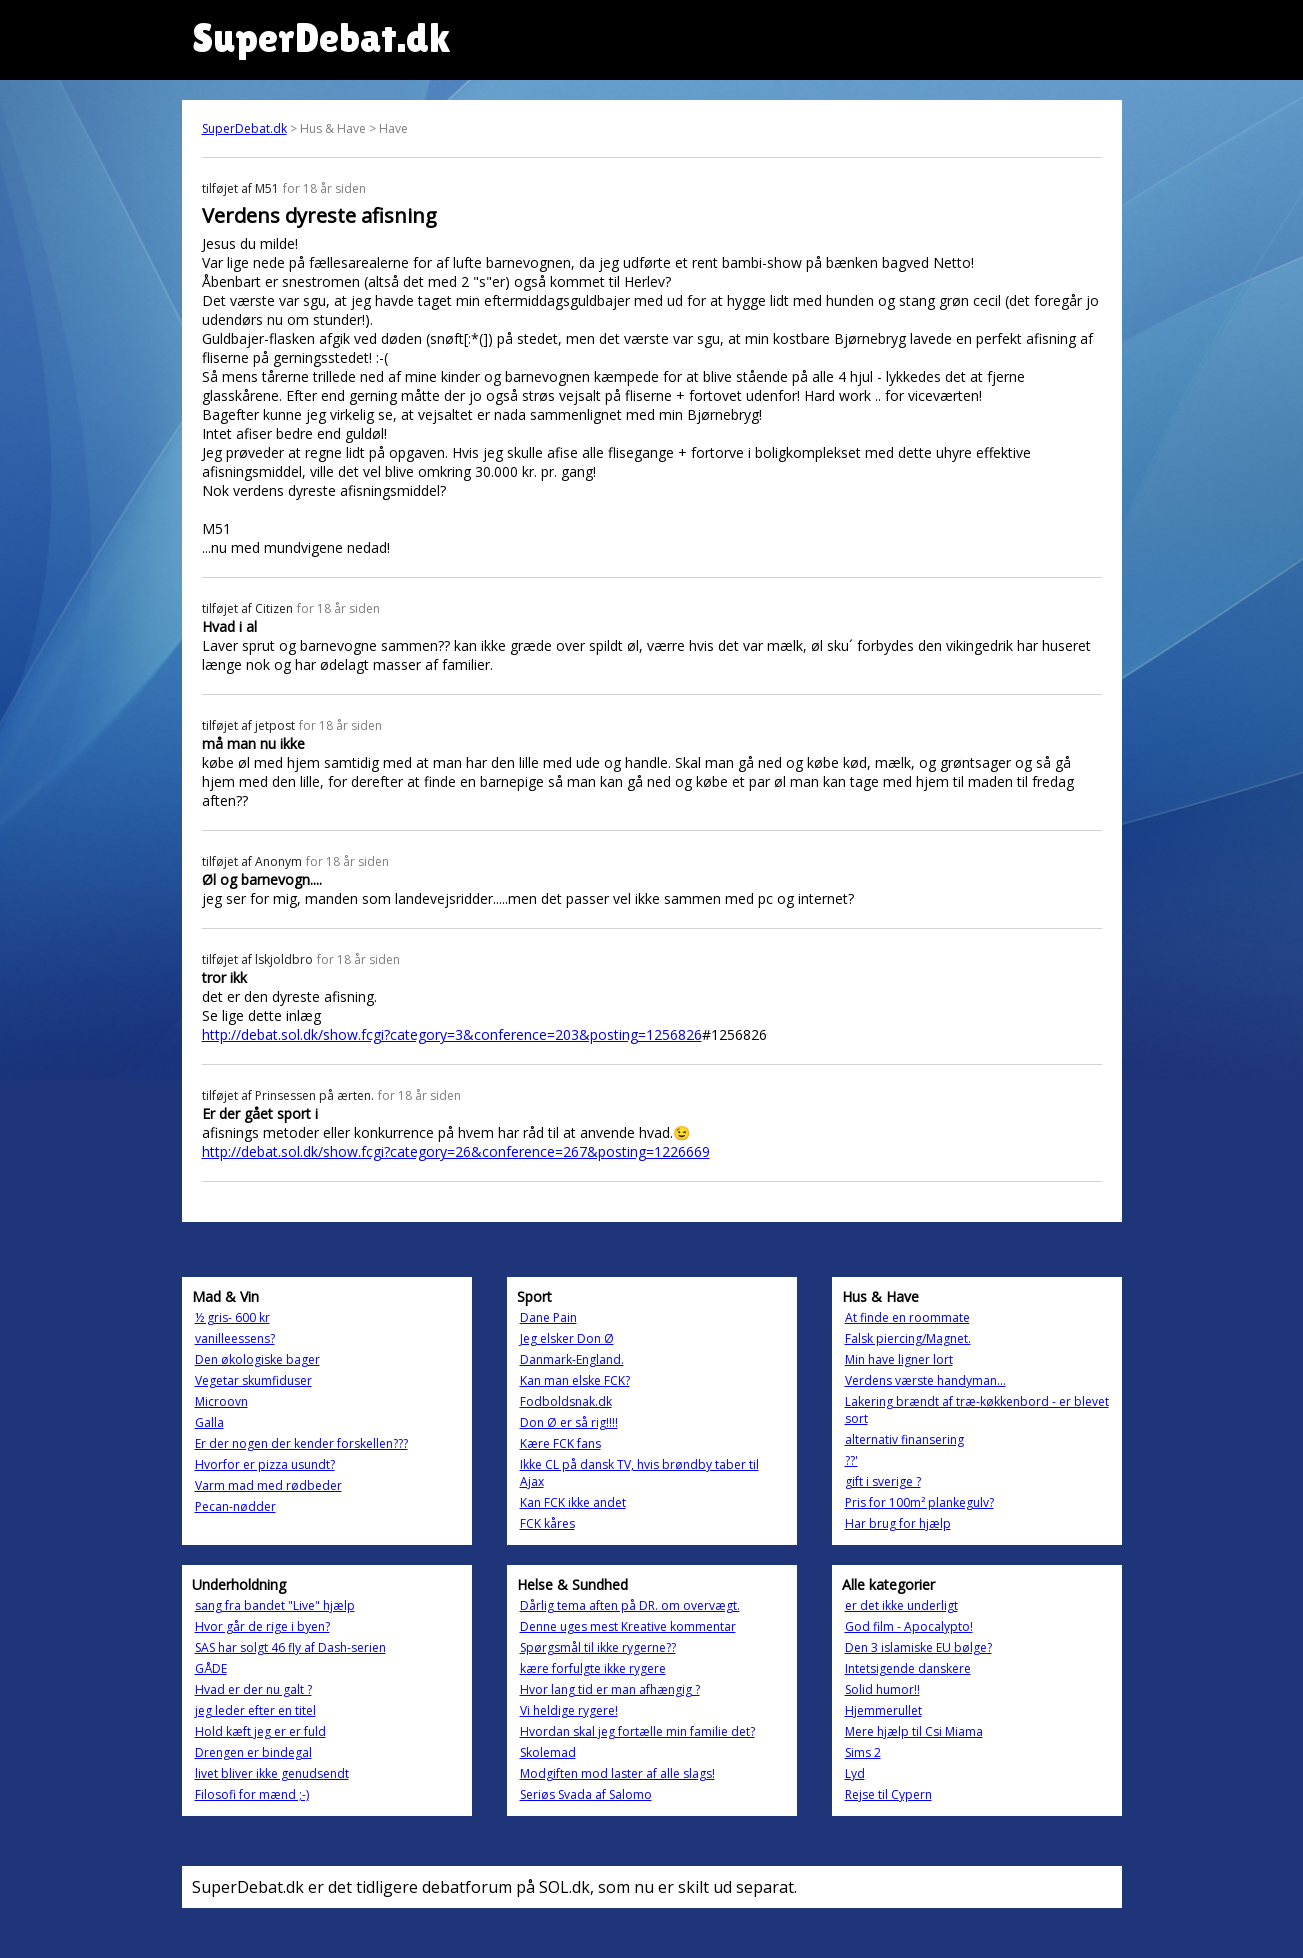 The height and width of the screenshot is (1958, 1303). Describe the element at coordinates (918, 1647) in the screenshot. I see `Den 3 islamiske EU bølge?` at that location.